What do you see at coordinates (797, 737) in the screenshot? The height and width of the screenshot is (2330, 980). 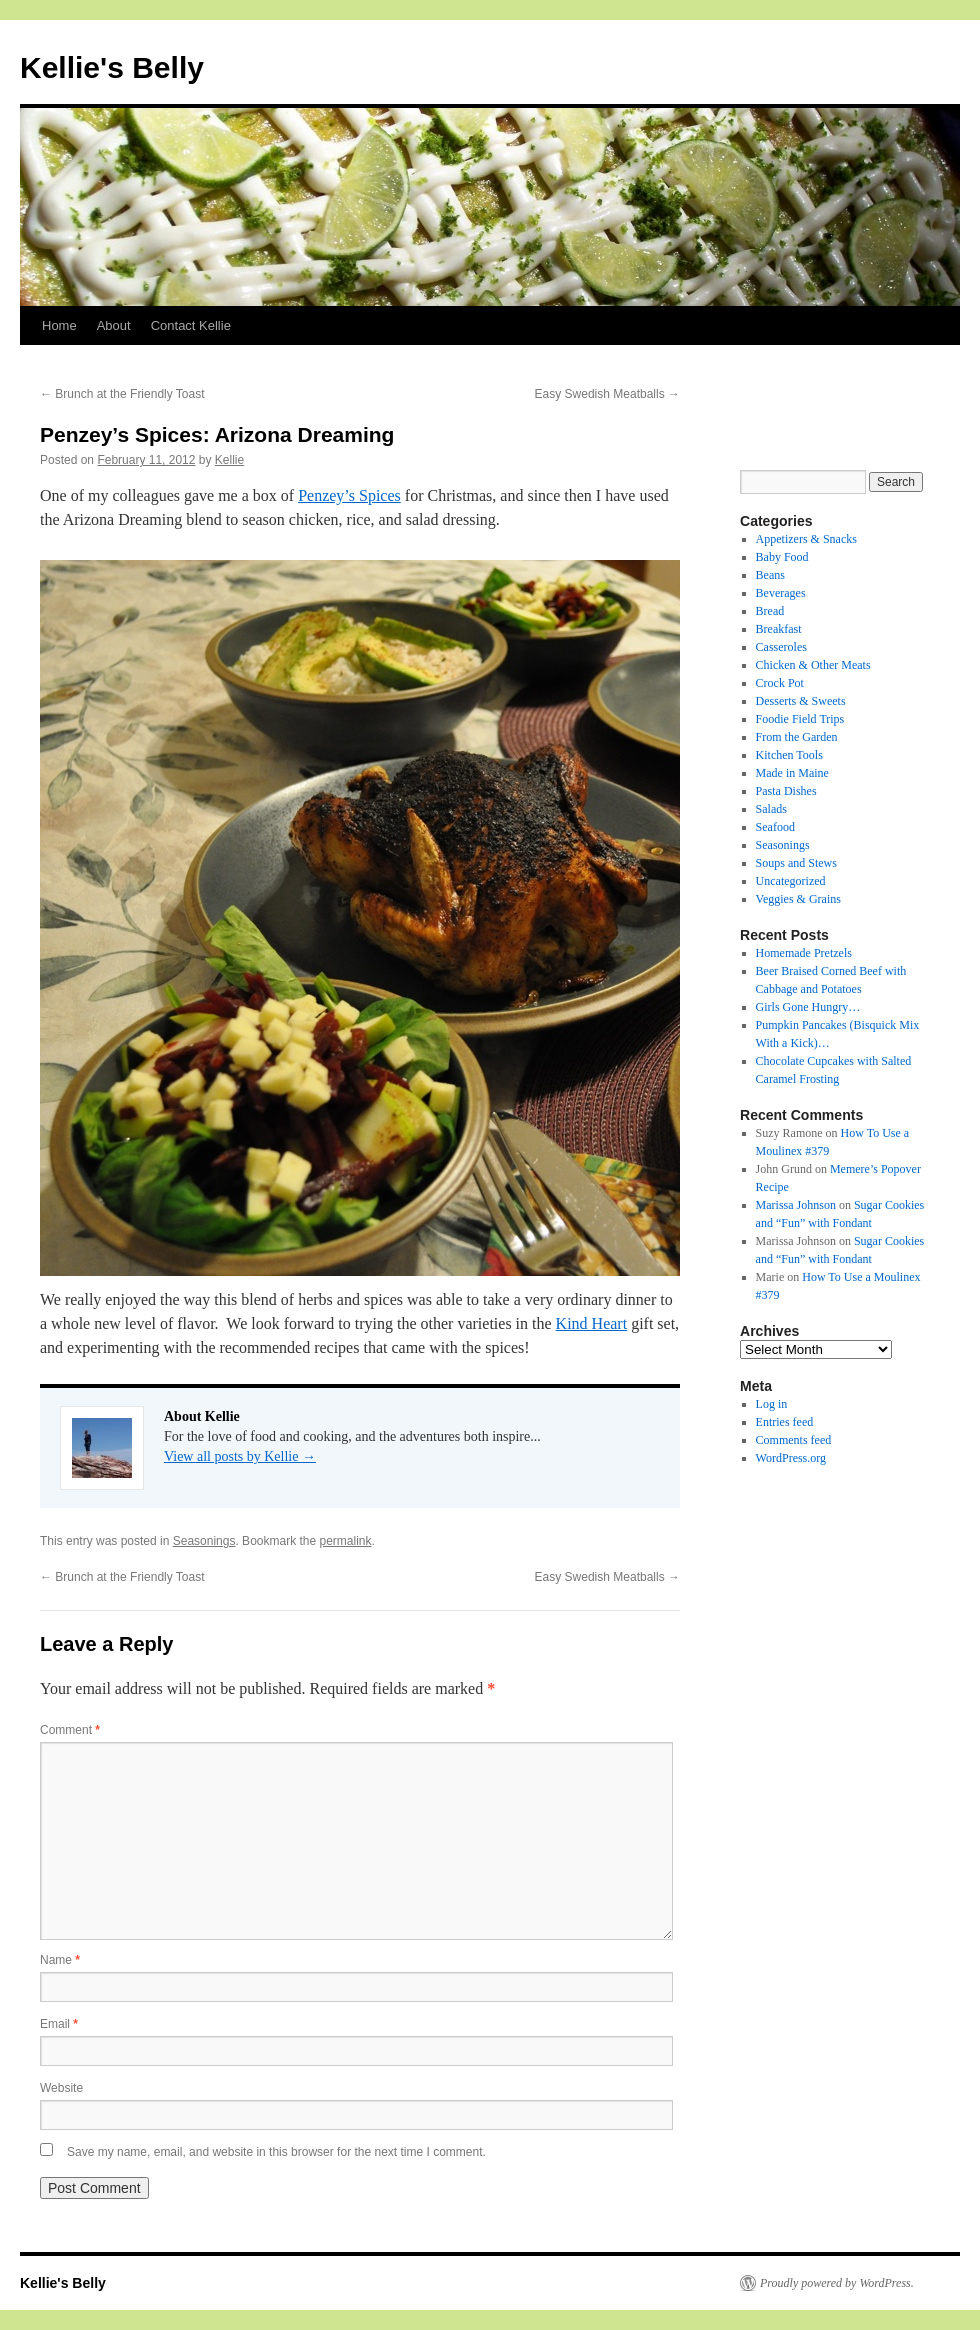 I see `From the Garden` at bounding box center [797, 737].